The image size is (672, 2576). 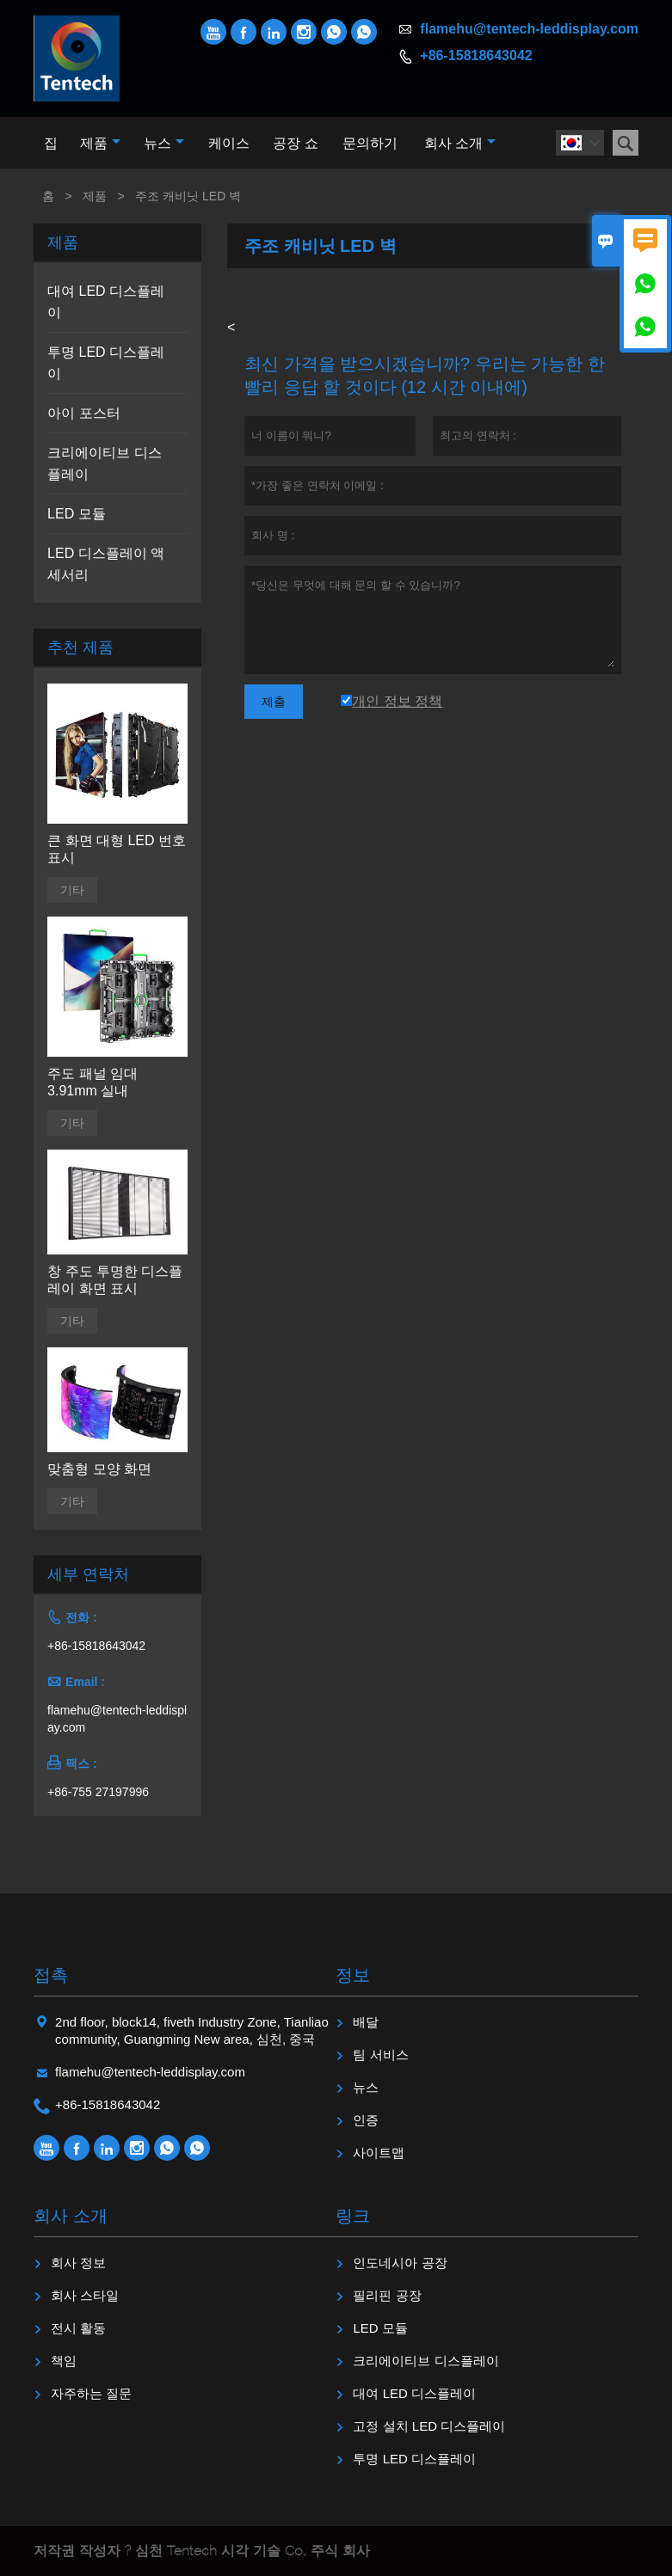 What do you see at coordinates (380, 2054) in the screenshot?
I see `팀 서비스` at bounding box center [380, 2054].